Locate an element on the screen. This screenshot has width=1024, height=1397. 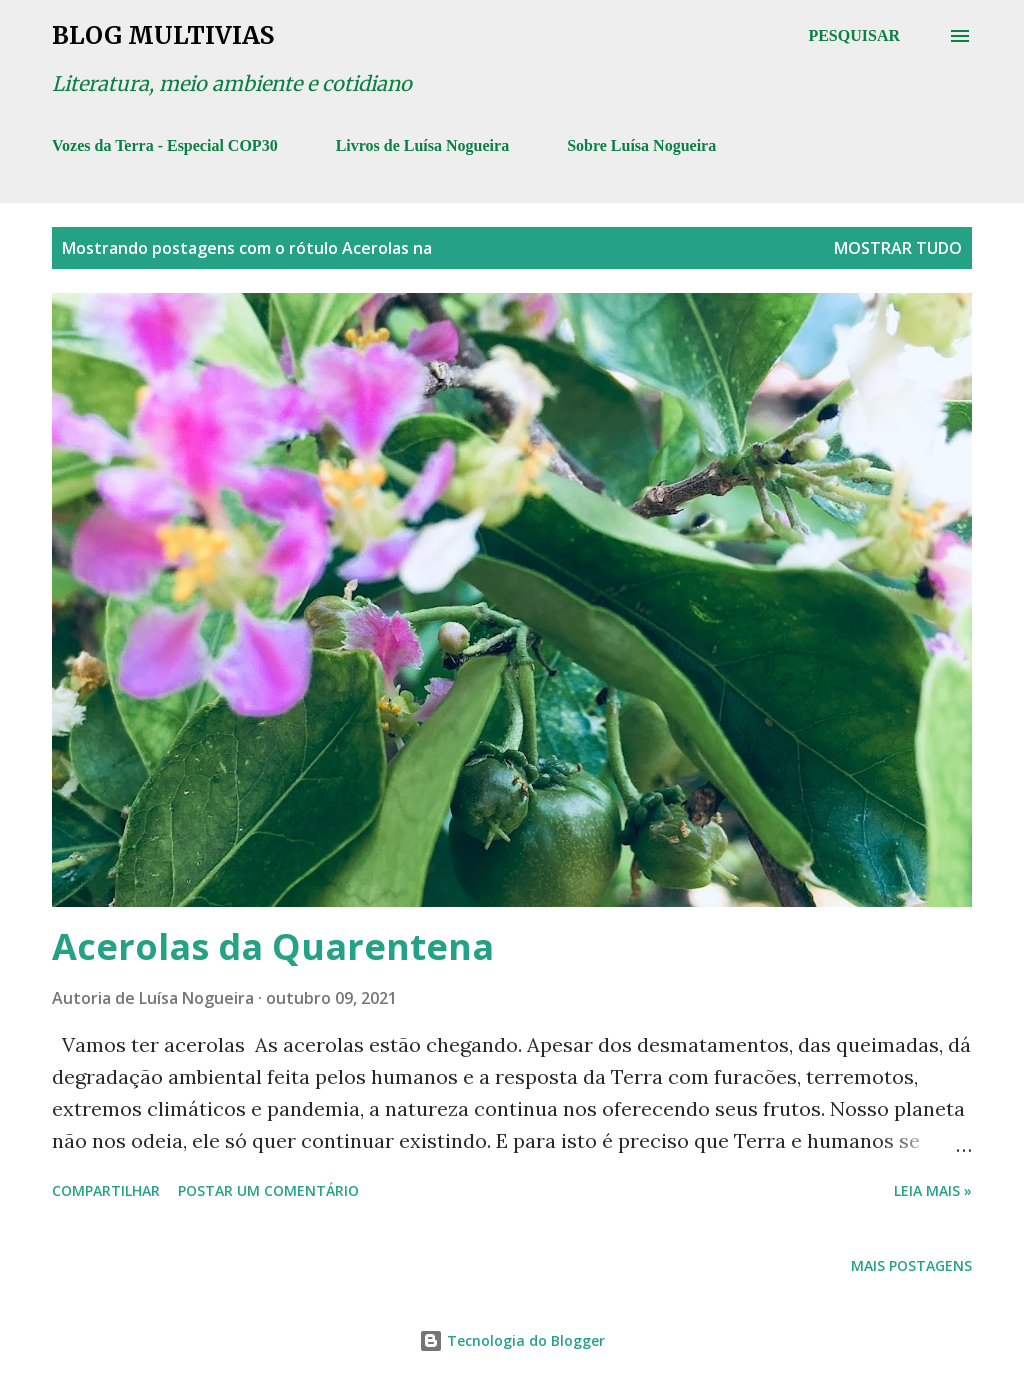
Sobre Luísa Nogueira is located at coordinates (641, 145).